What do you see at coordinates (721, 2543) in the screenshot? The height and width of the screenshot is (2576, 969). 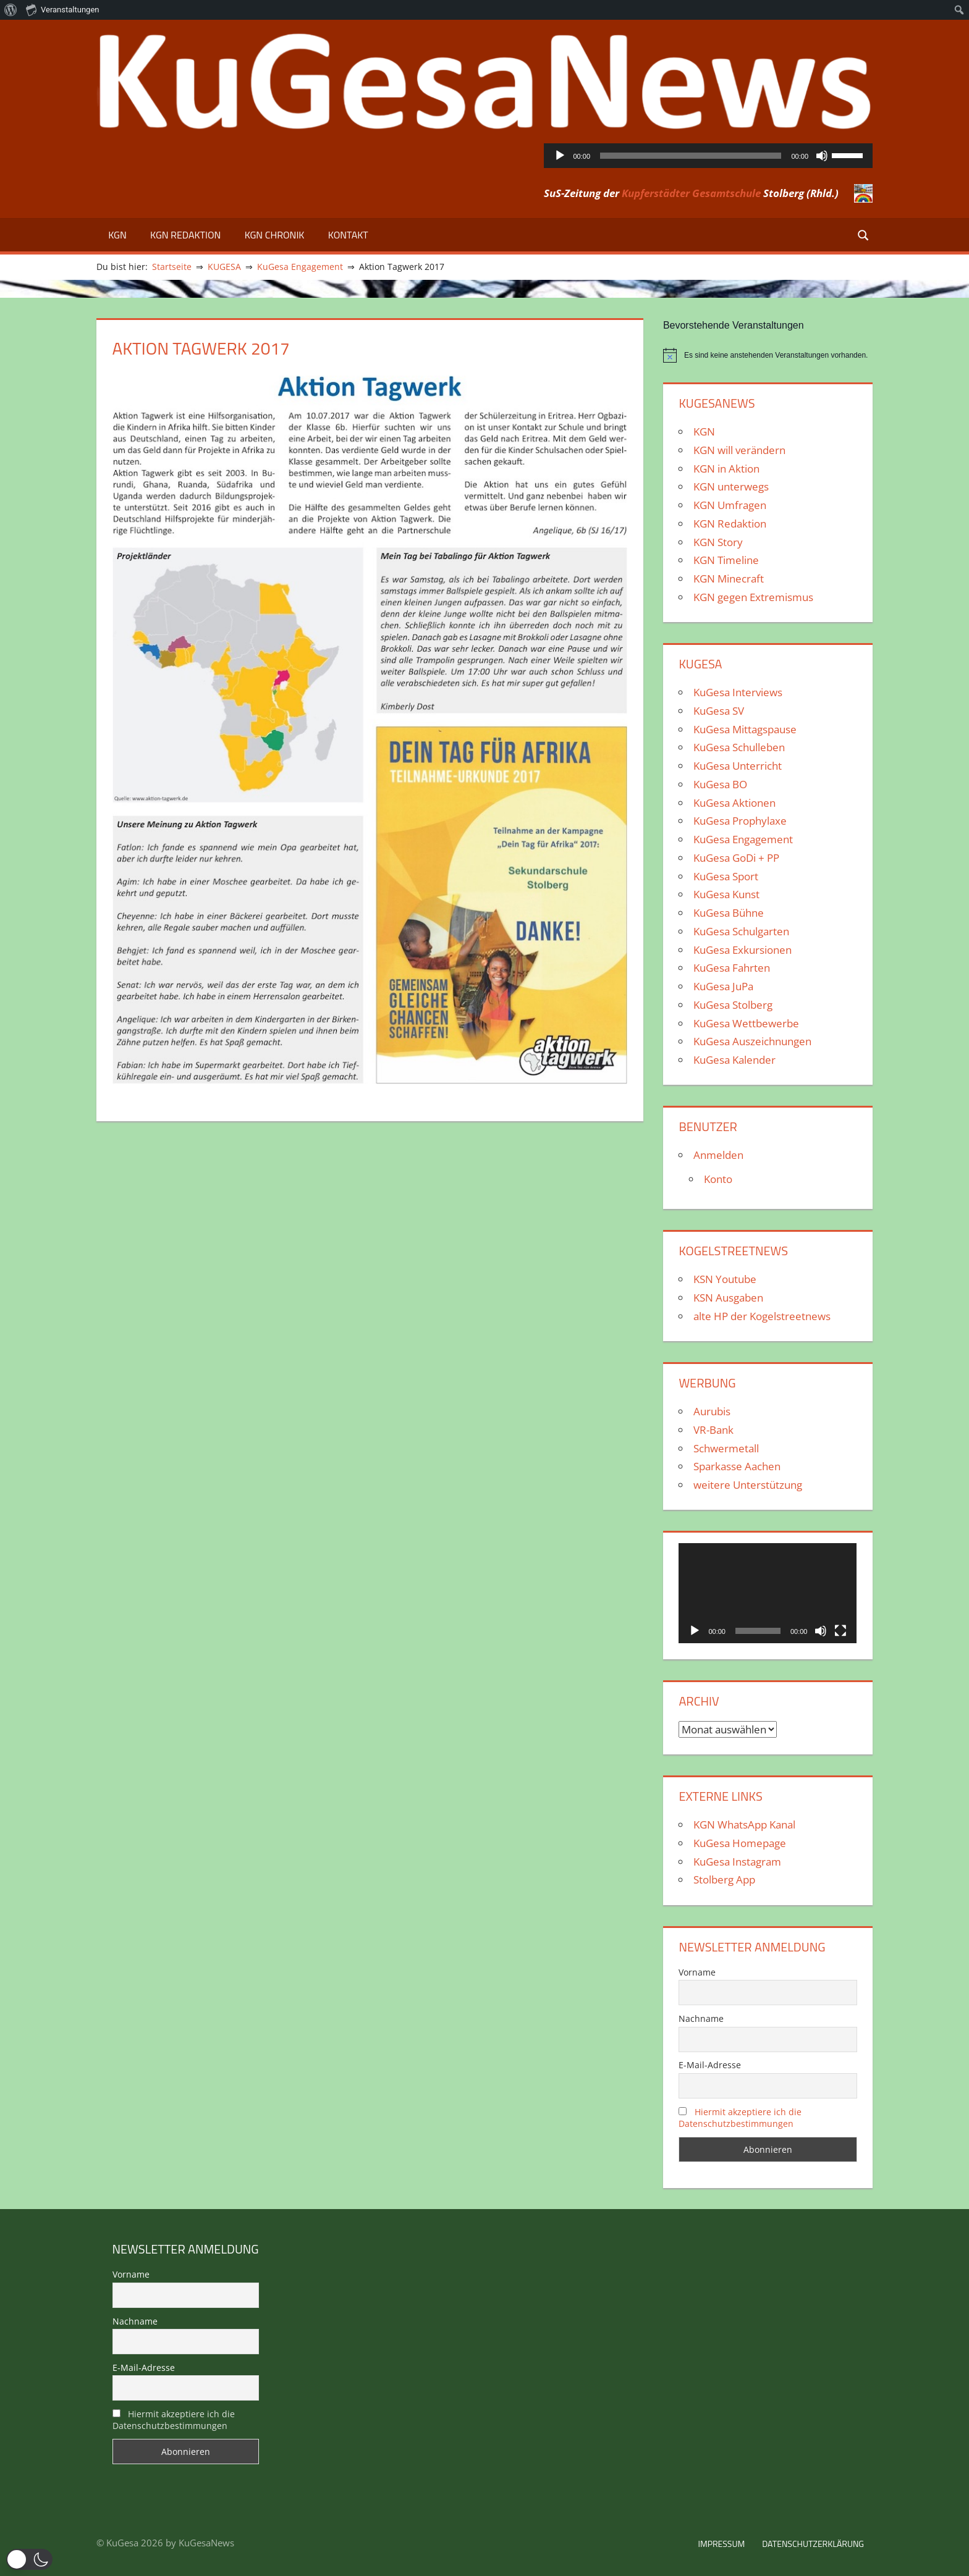 I see `Impressum` at bounding box center [721, 2543].